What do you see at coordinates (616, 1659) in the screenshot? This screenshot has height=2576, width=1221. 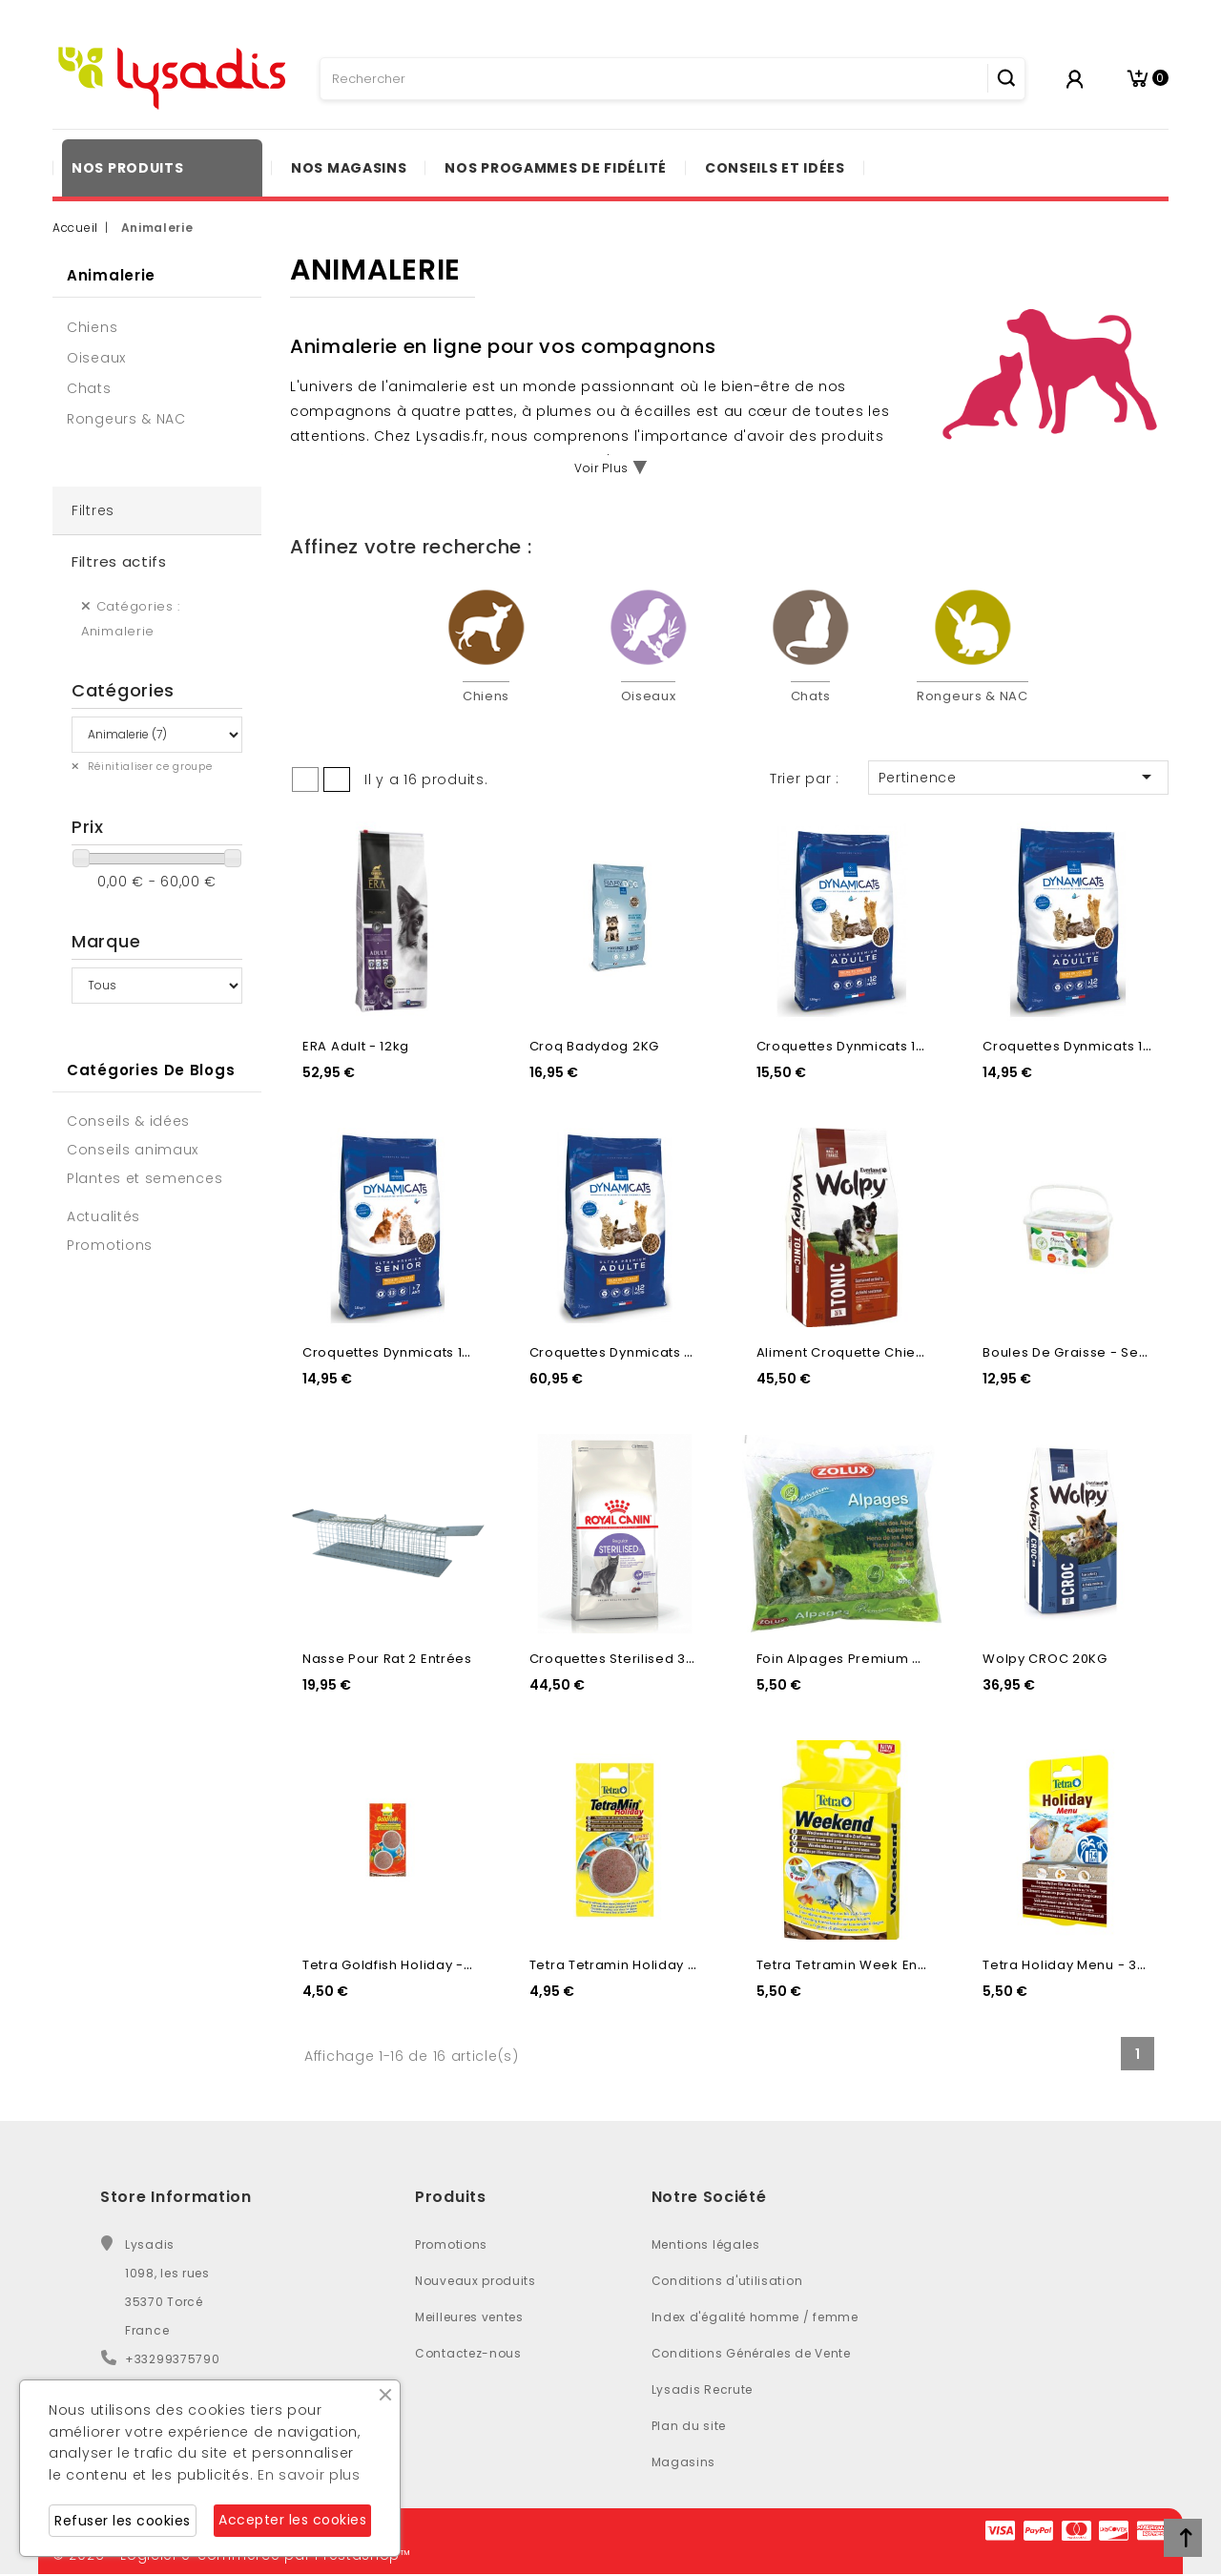 I see `Croquettes Sterilised 37...` at bounding box center [616, 1659].